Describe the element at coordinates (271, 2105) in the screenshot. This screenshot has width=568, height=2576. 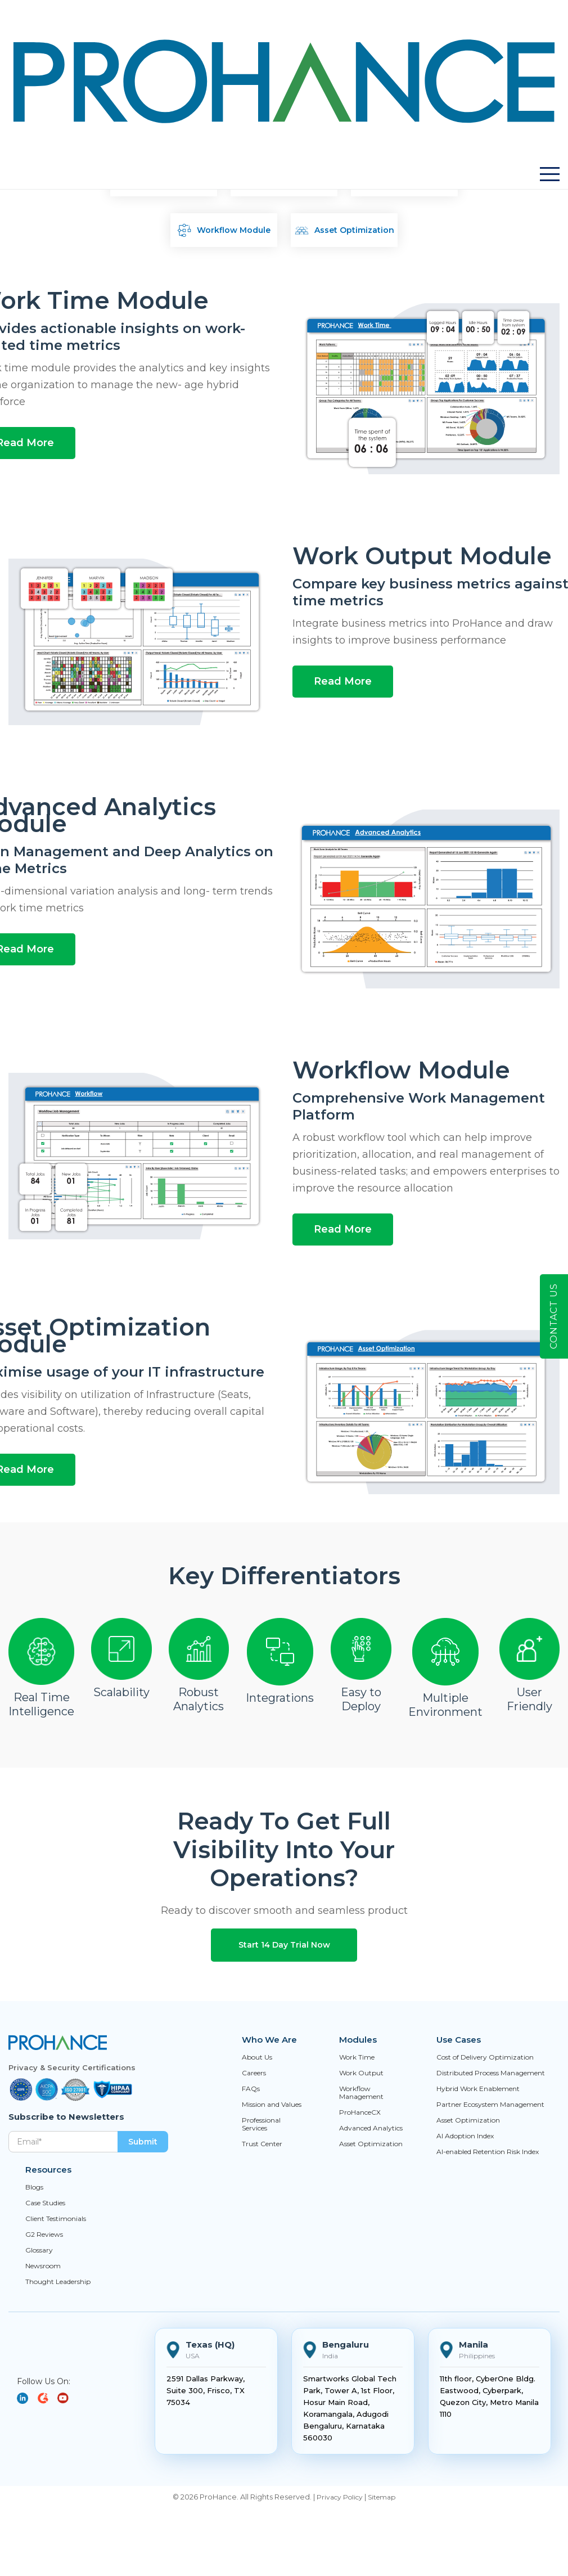
I see `Mission and Values` at that location.